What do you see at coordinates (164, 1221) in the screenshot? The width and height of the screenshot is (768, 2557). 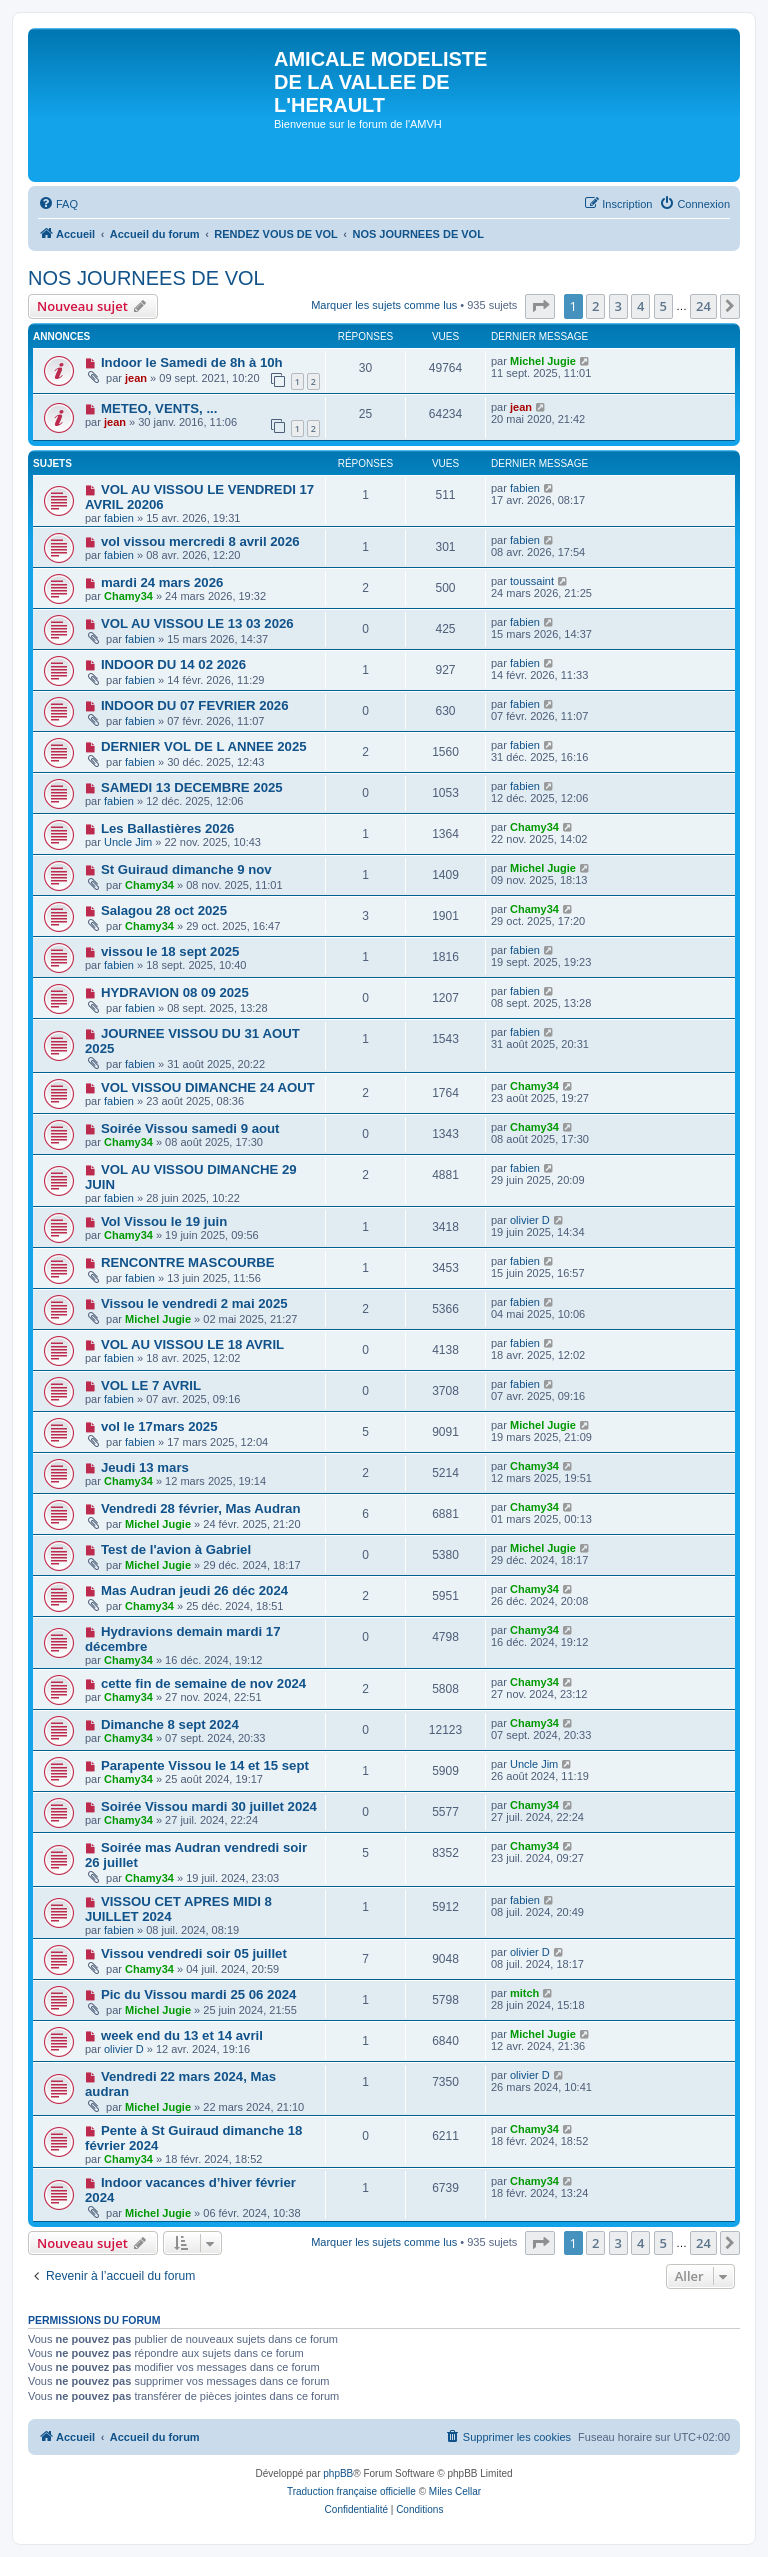 I see `Vol Vissou le 19 juin` at bounding box center [164, 1221].